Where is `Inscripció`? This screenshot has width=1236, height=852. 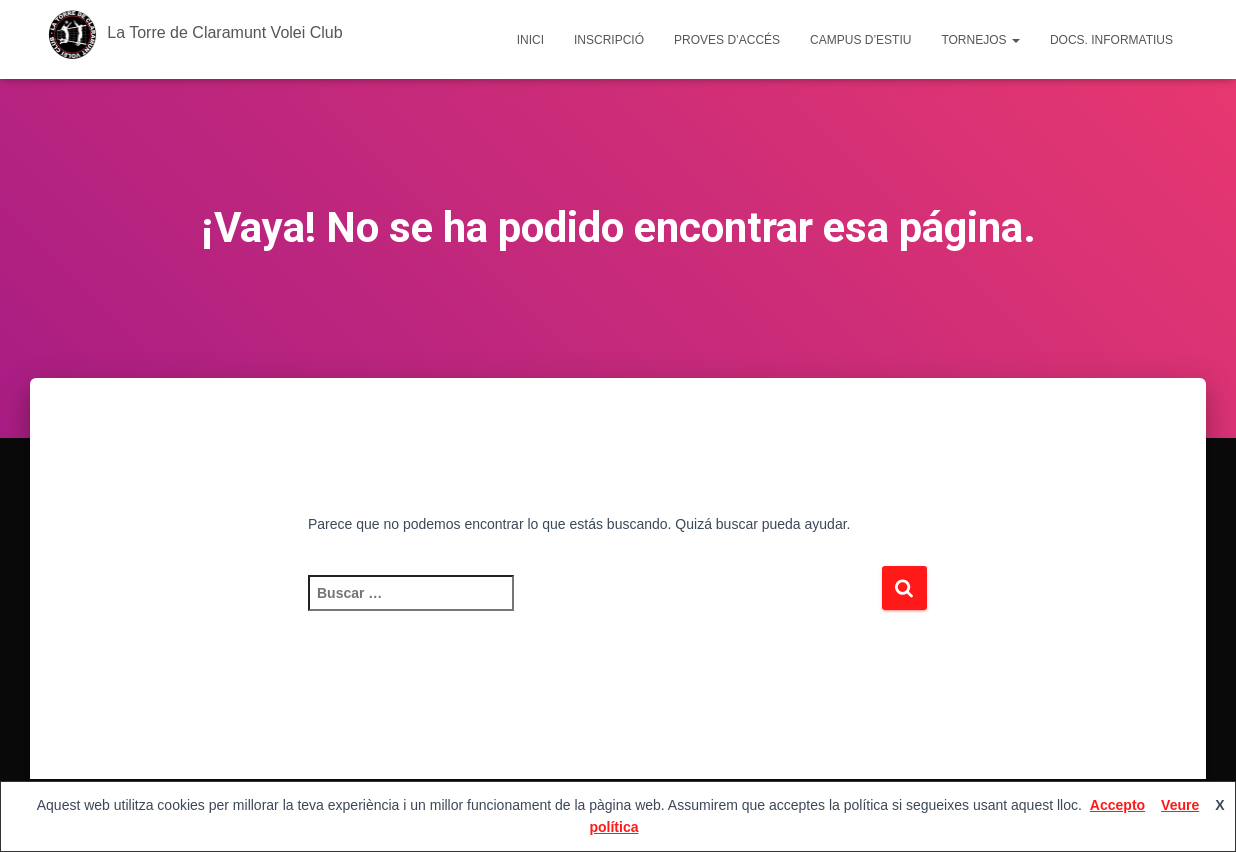 Inscripció is located at coordinates (609, 40).